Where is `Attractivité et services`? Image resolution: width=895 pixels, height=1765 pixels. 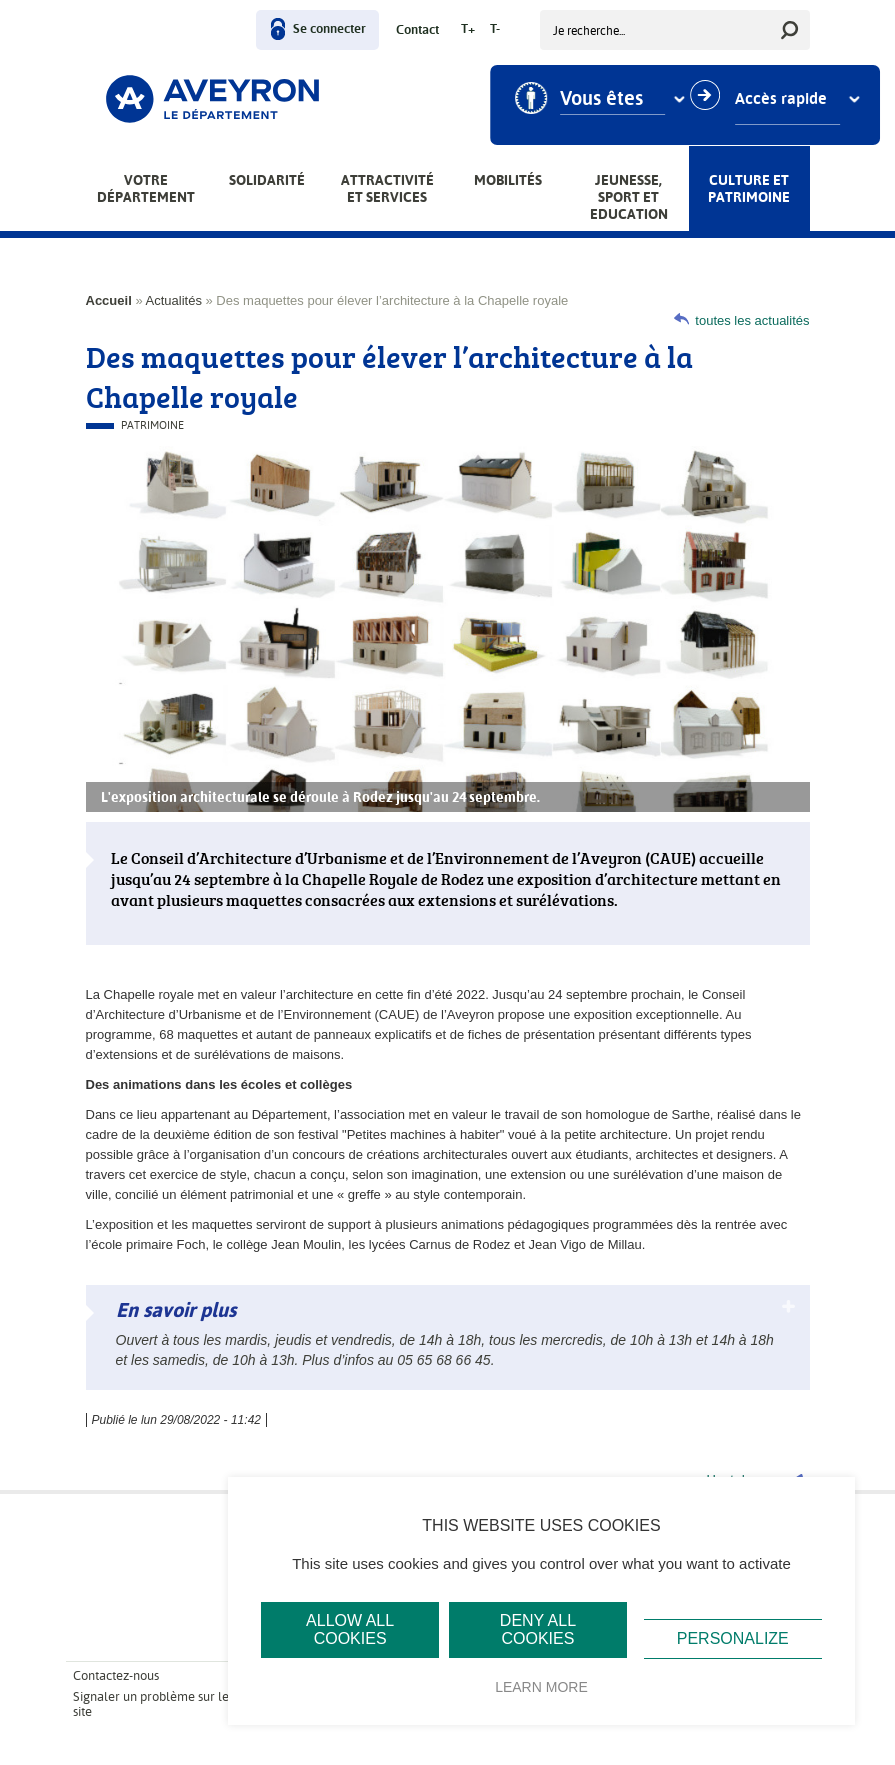
Attractivité et services is located at coordinates (387, 188).